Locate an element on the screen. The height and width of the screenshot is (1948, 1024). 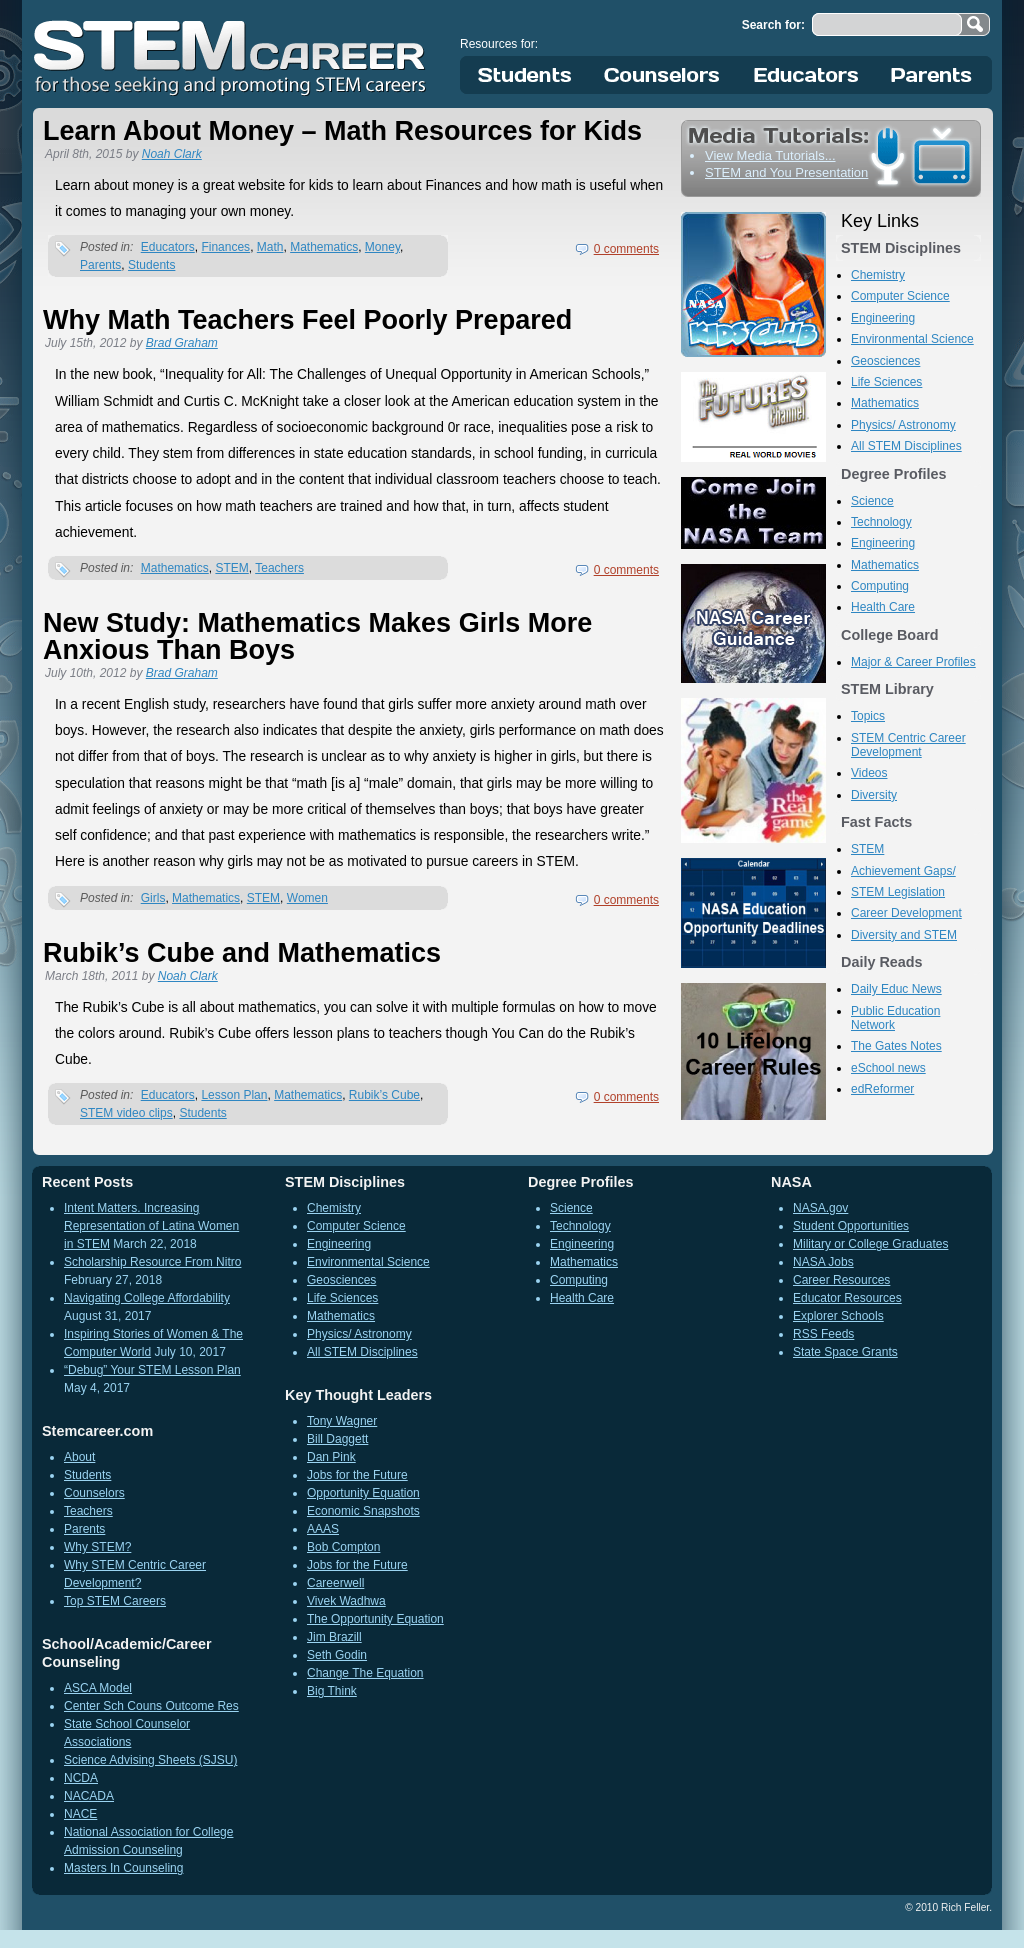
Educators is located at coordinates (806, 75).